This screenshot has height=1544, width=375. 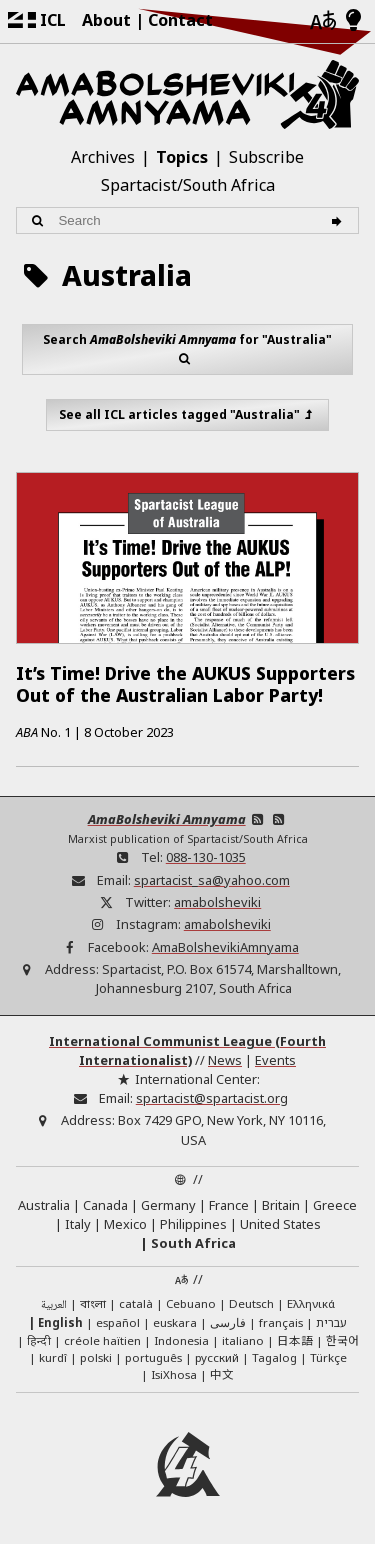 What do you see at coordinates (275, 1060) in the screenshot?
I see `Events` at bounding box center [275, 1060].